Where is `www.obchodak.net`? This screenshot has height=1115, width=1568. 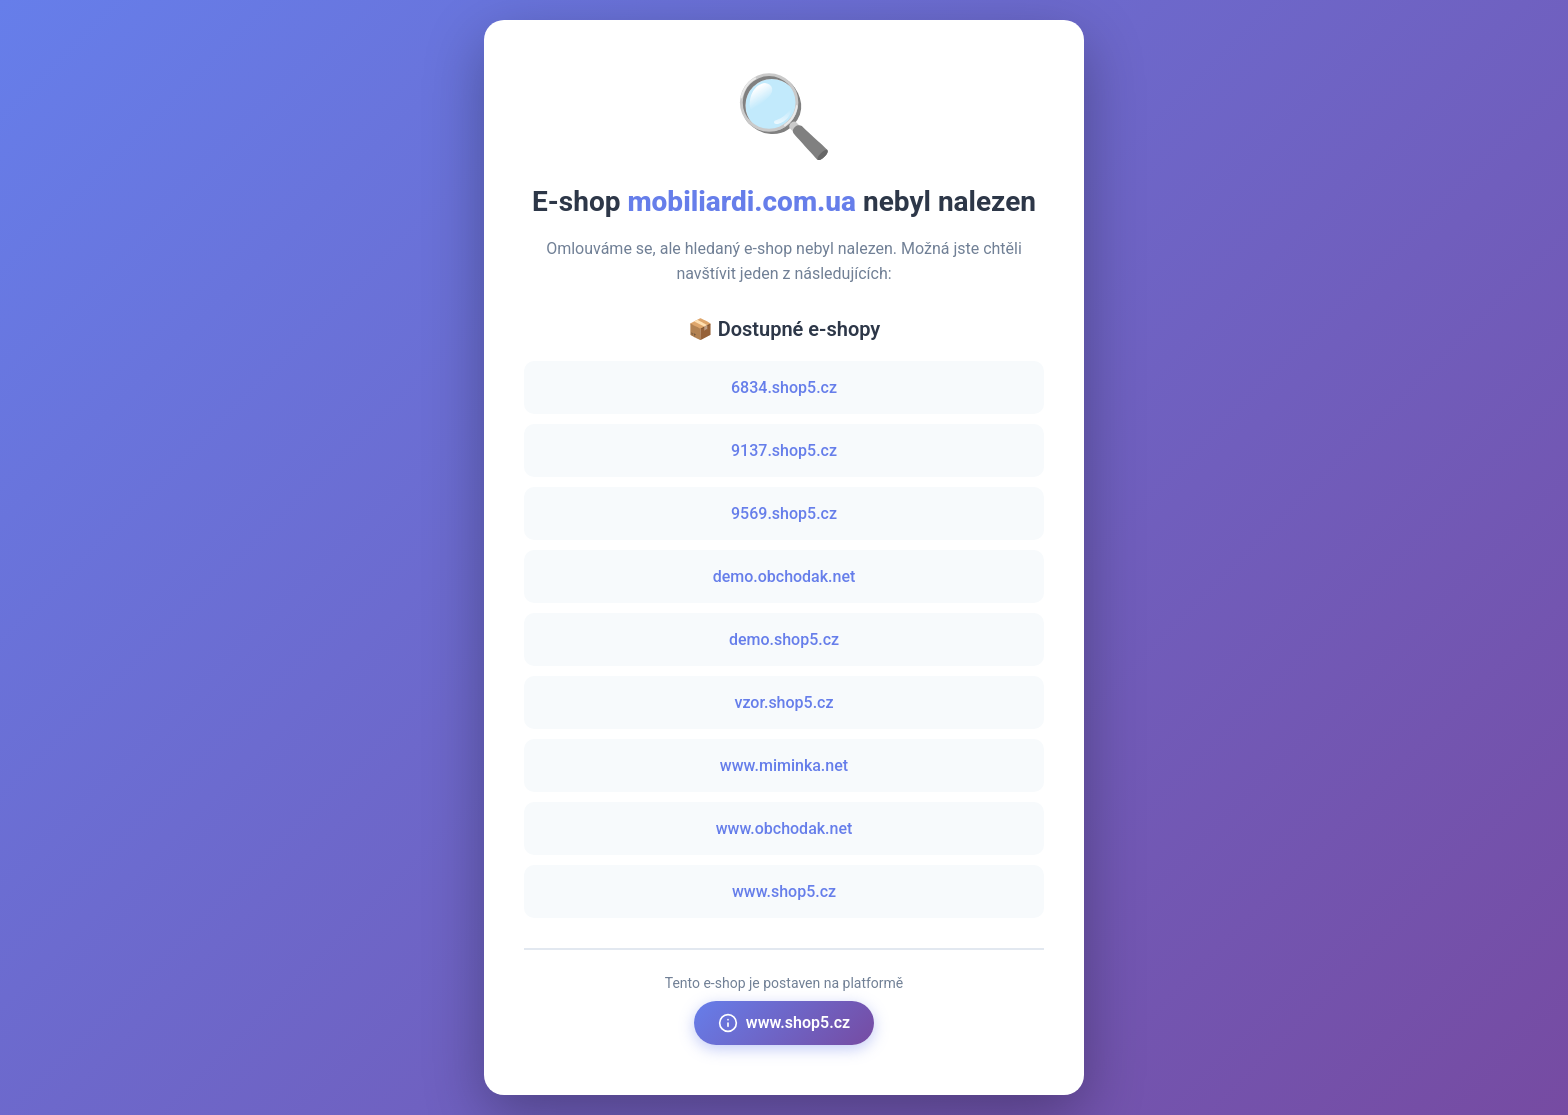 www.obchodak.net is located at coordinates (784, 828).